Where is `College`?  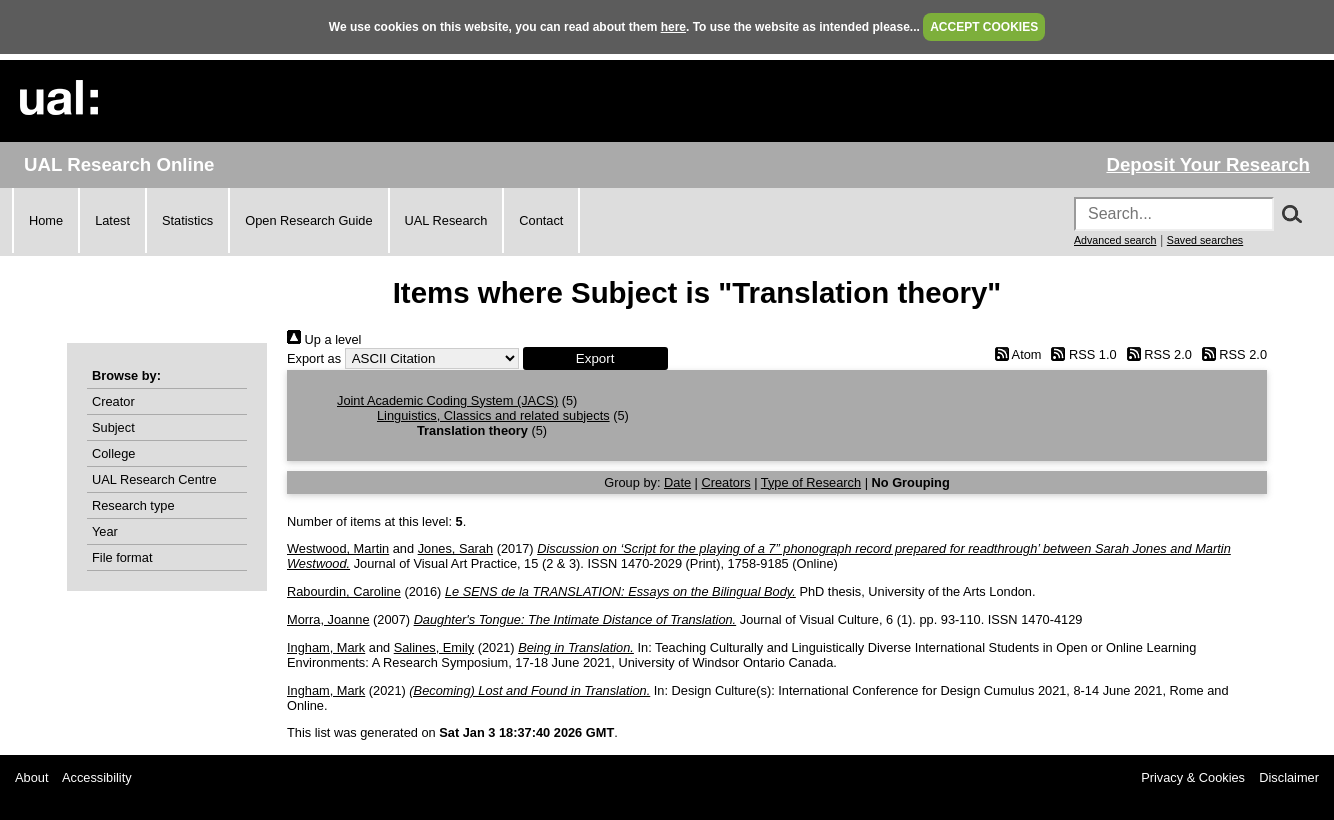 College is located at coordinates (113, 453).